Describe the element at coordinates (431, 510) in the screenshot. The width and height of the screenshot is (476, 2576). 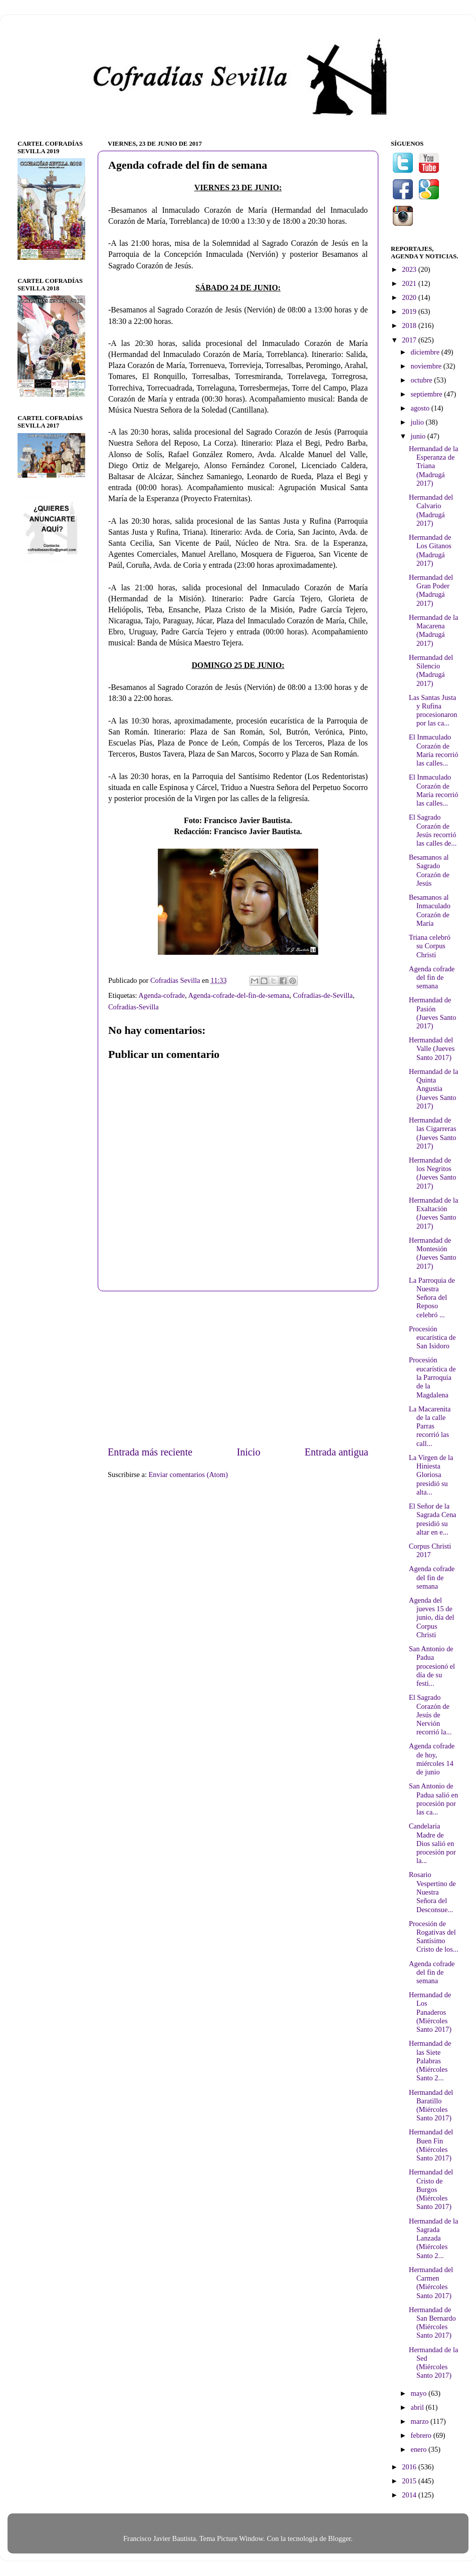
I see `Hermandad del Calvario (Madrugá 2017)` at that location.